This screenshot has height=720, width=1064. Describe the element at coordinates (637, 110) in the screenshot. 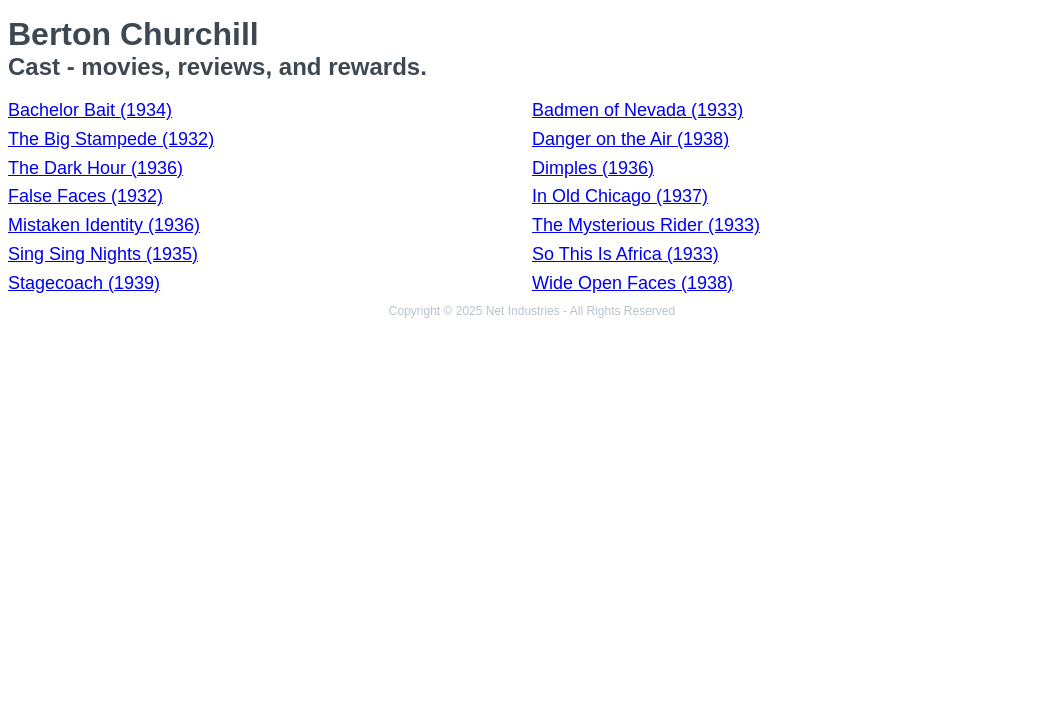

I see `Badmen of Nevada (1933)` at that location.